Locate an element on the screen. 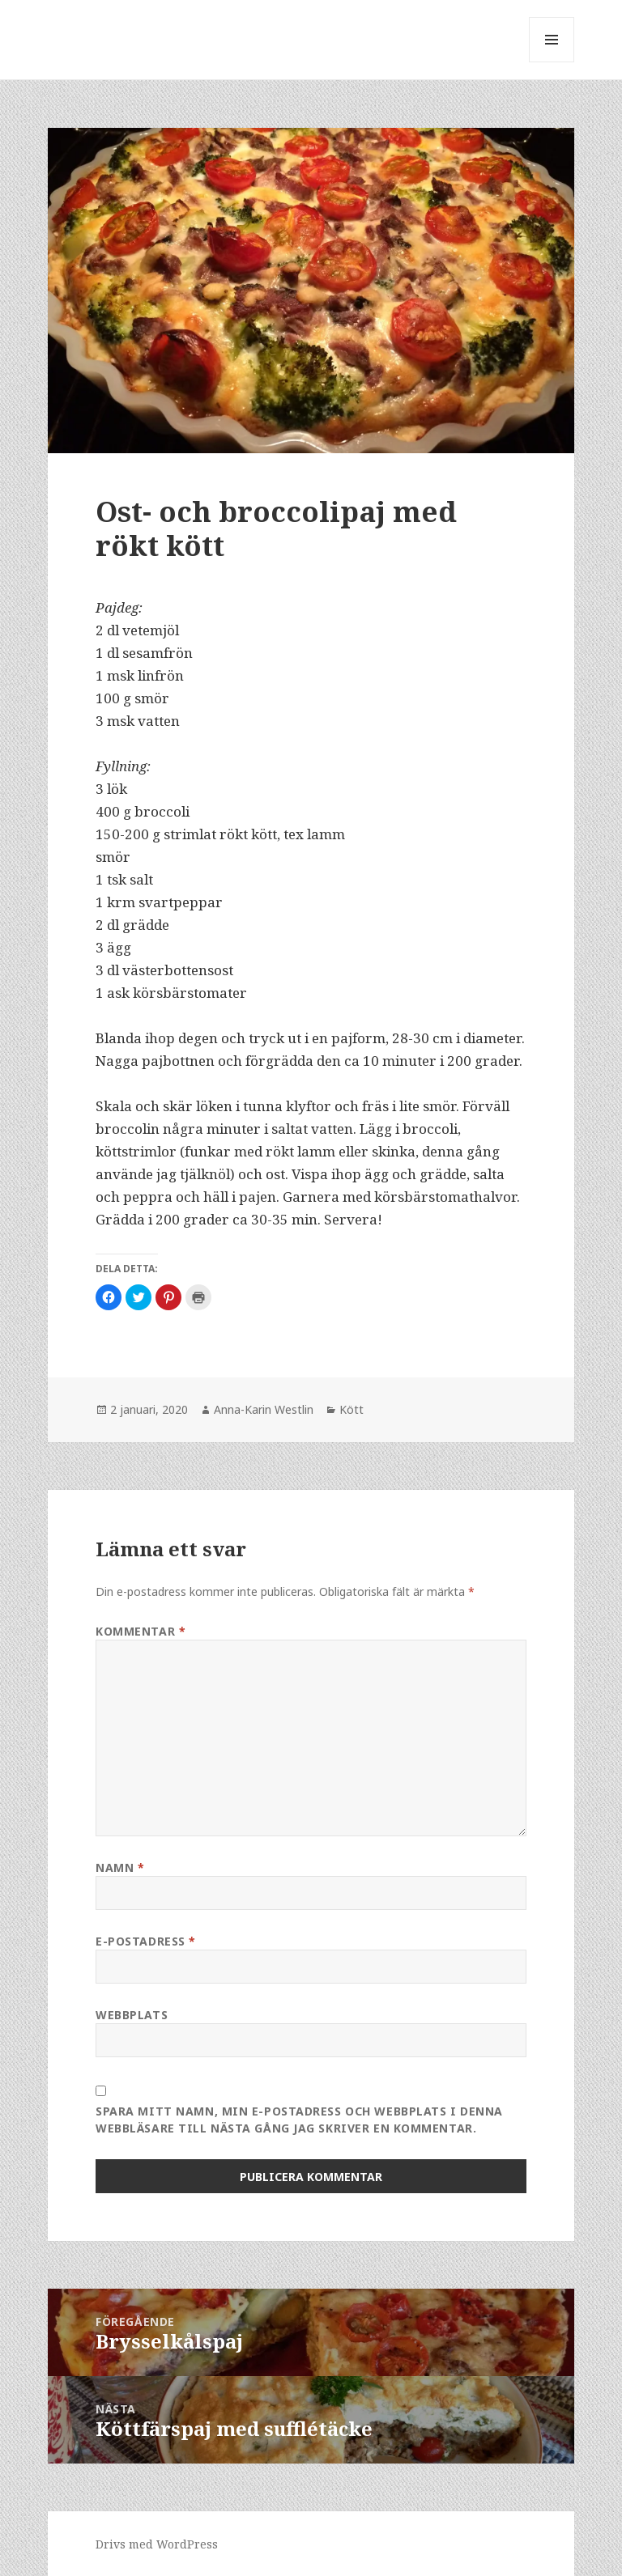  Kommentar is located at coordinates (140, 1631).